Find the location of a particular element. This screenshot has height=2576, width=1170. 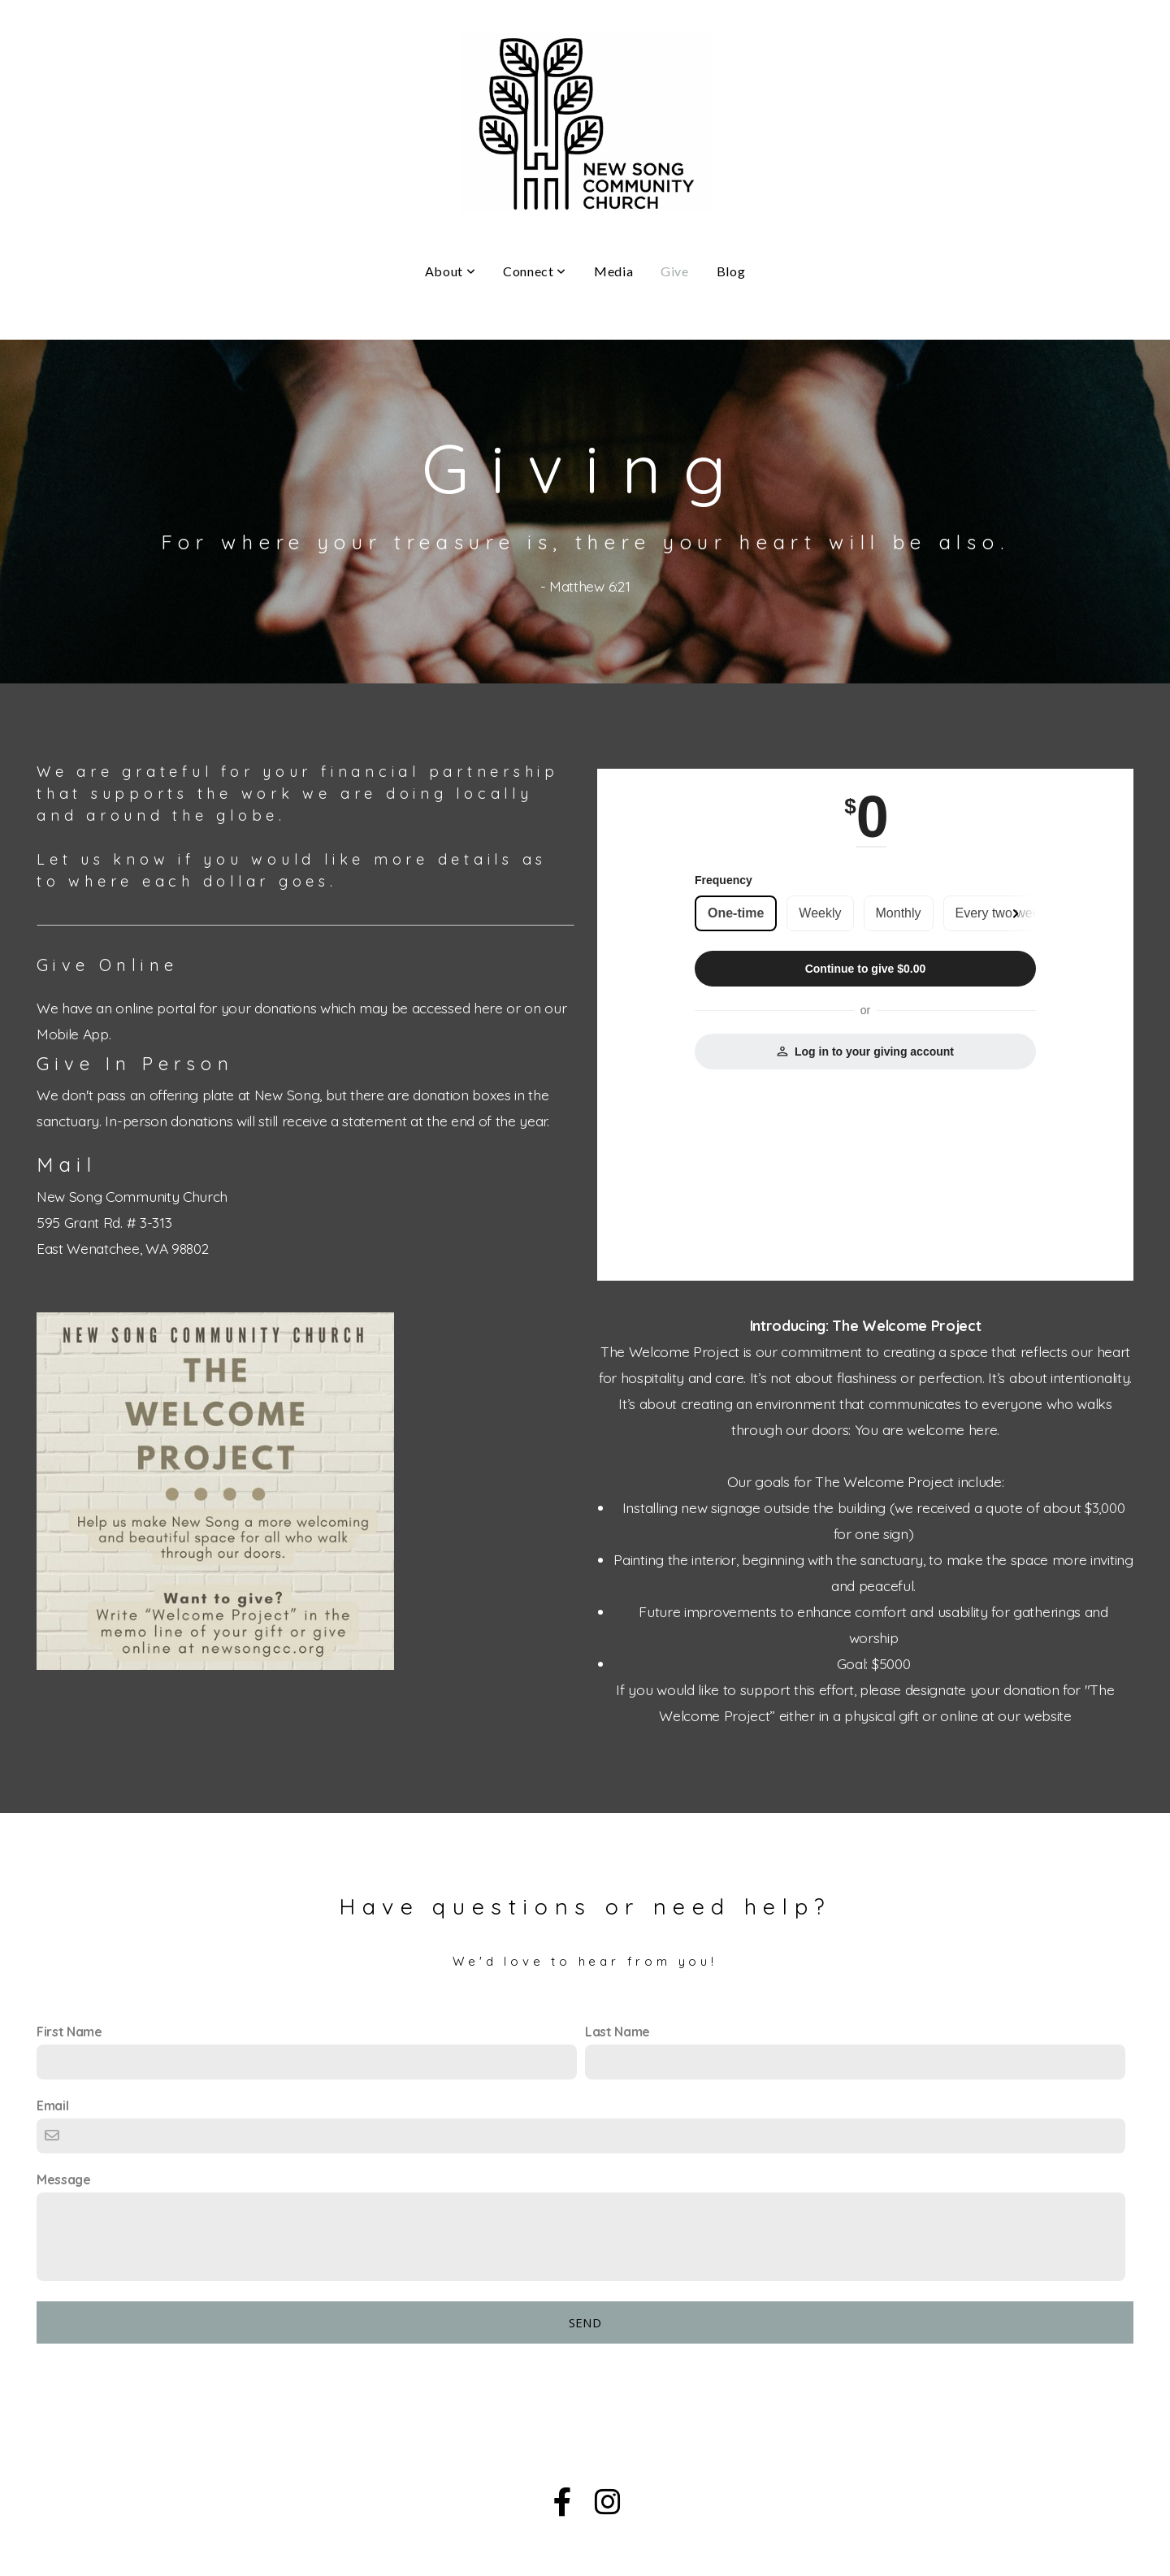

Last Name is located at coordinates (617, 2031).